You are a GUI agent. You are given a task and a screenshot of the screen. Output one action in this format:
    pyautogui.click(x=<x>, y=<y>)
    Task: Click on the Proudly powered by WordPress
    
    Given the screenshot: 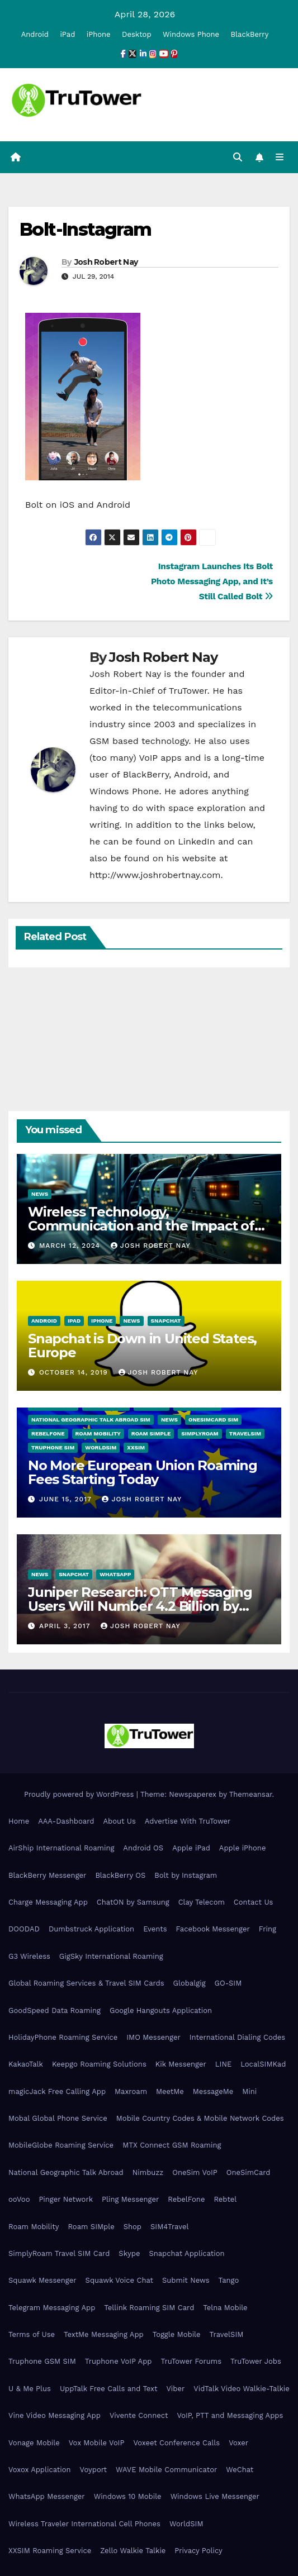 What is the action you would take?
    pyautogui.click(x=80, y=1794)
    